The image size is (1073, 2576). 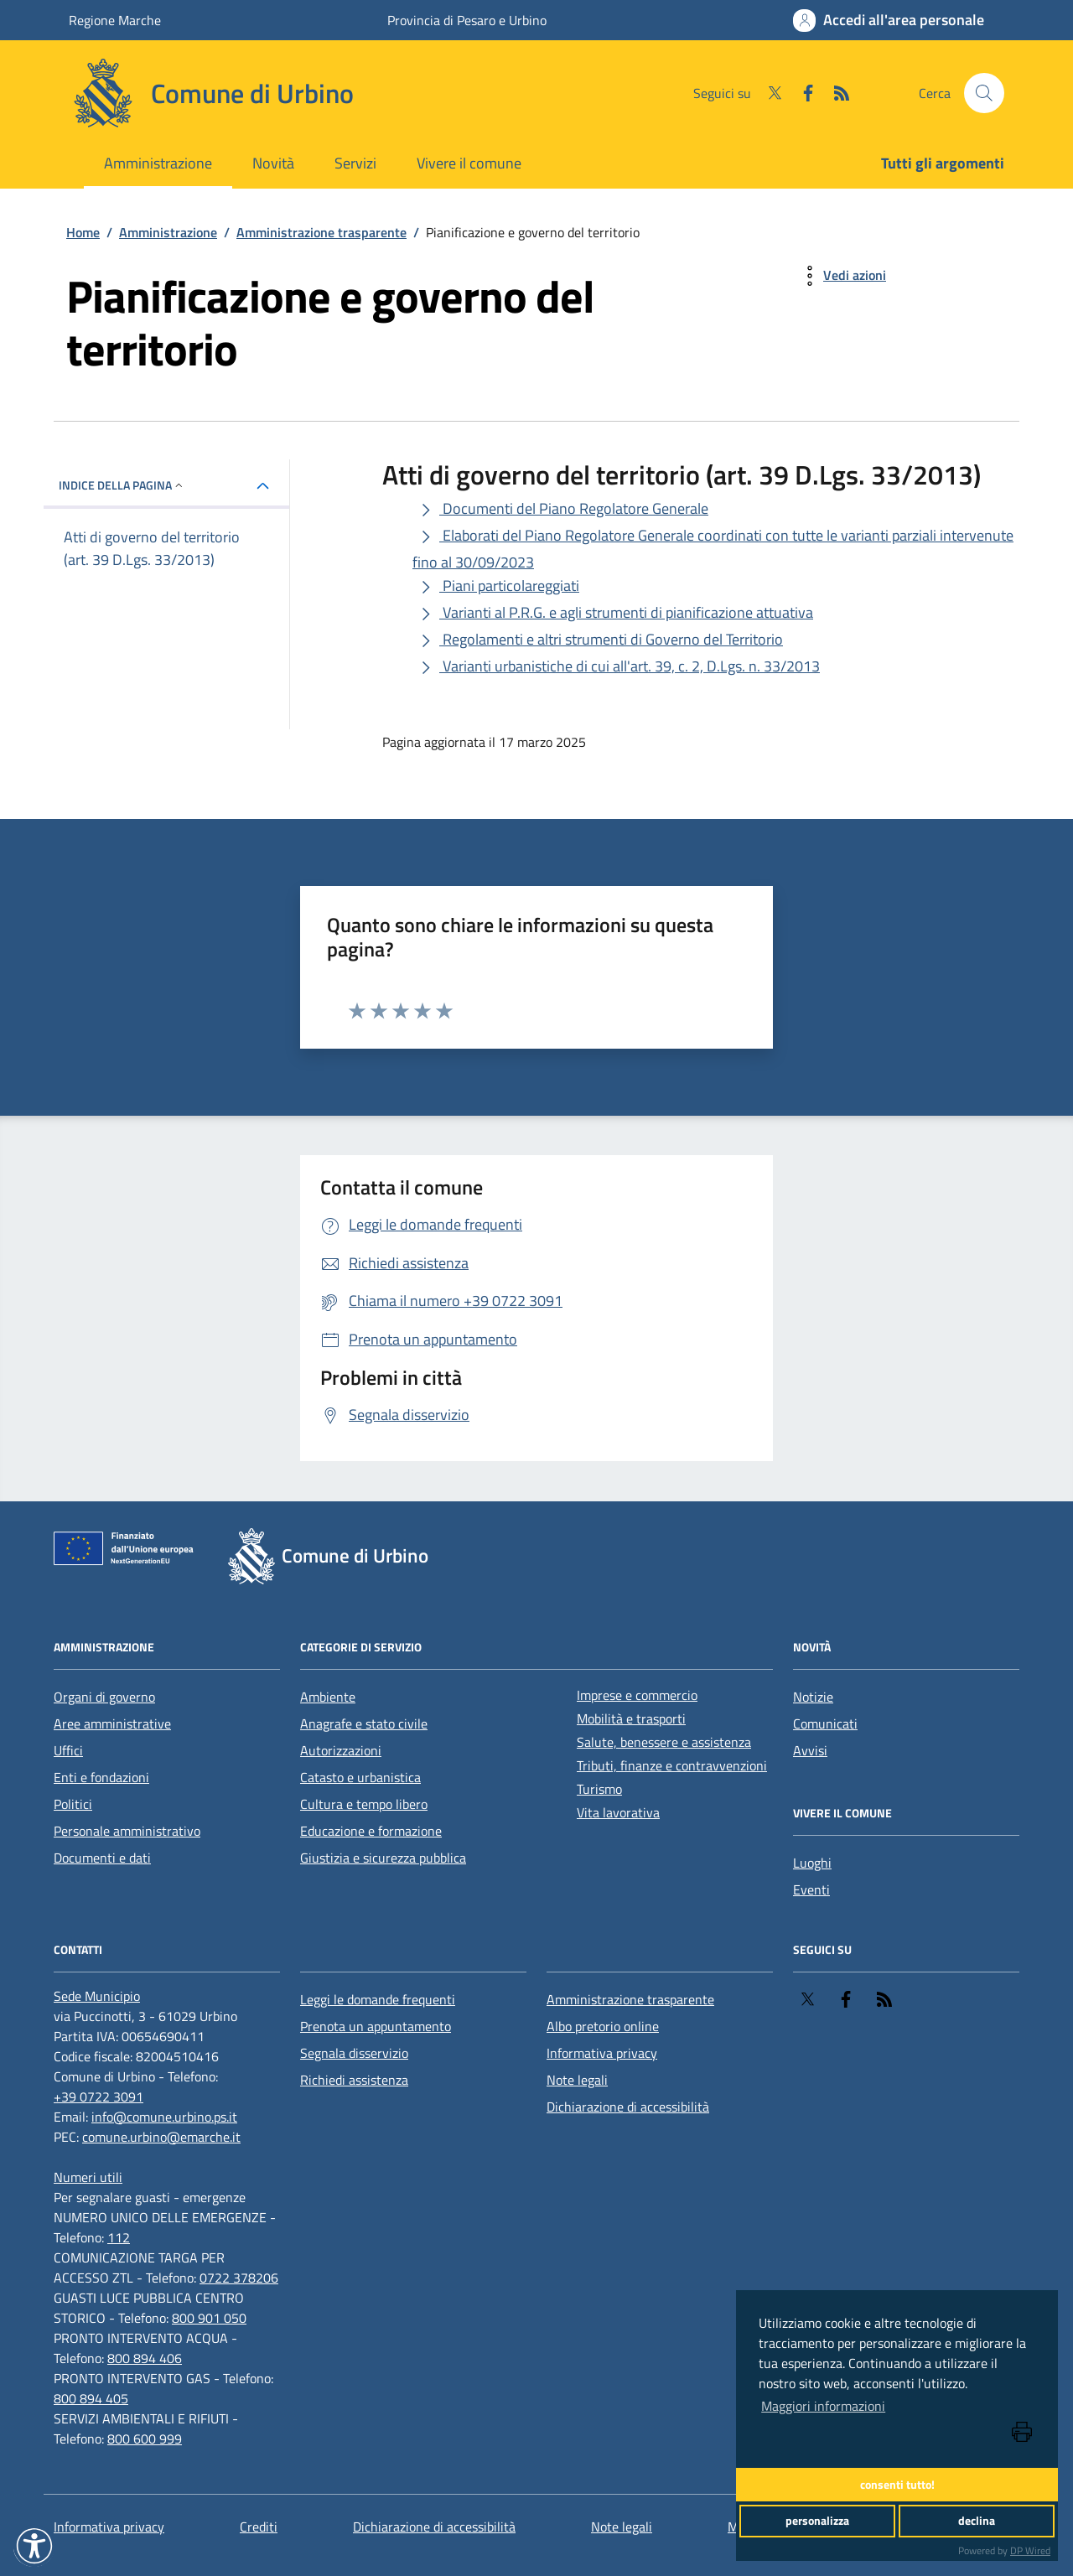 What do you see at coordinates (340, 1750) in the screenshot?
I see `Autorizzazioni` at bounding box center [340, 1750].